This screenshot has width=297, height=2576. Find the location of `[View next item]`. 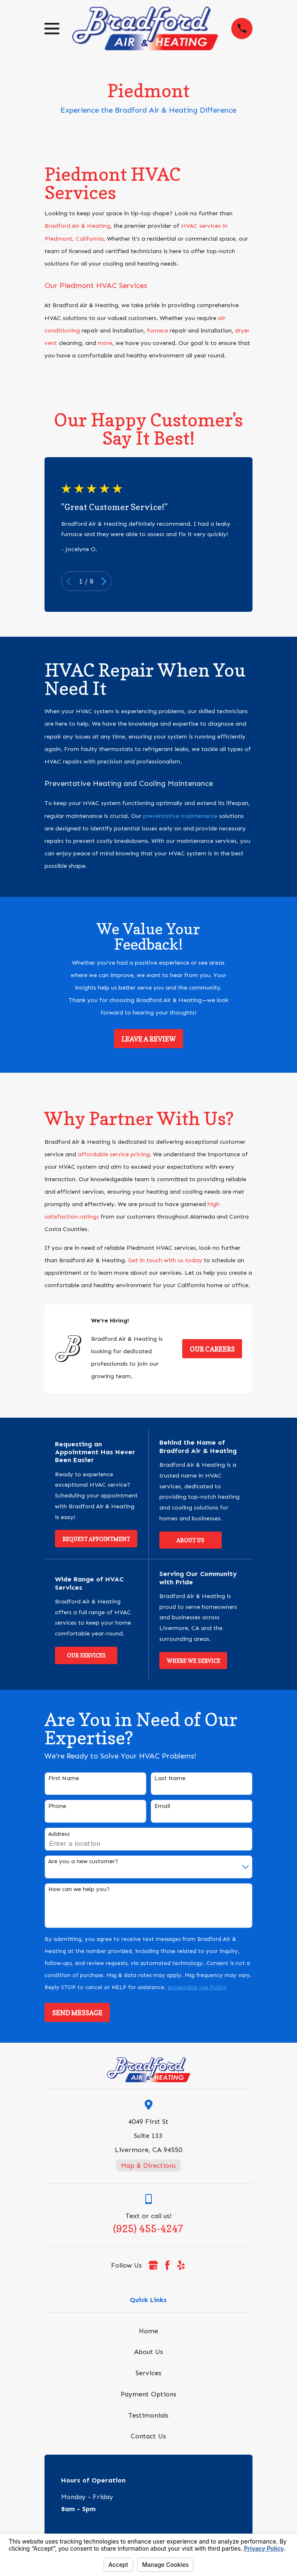

[View next item] is located at coordinates (104, 581).